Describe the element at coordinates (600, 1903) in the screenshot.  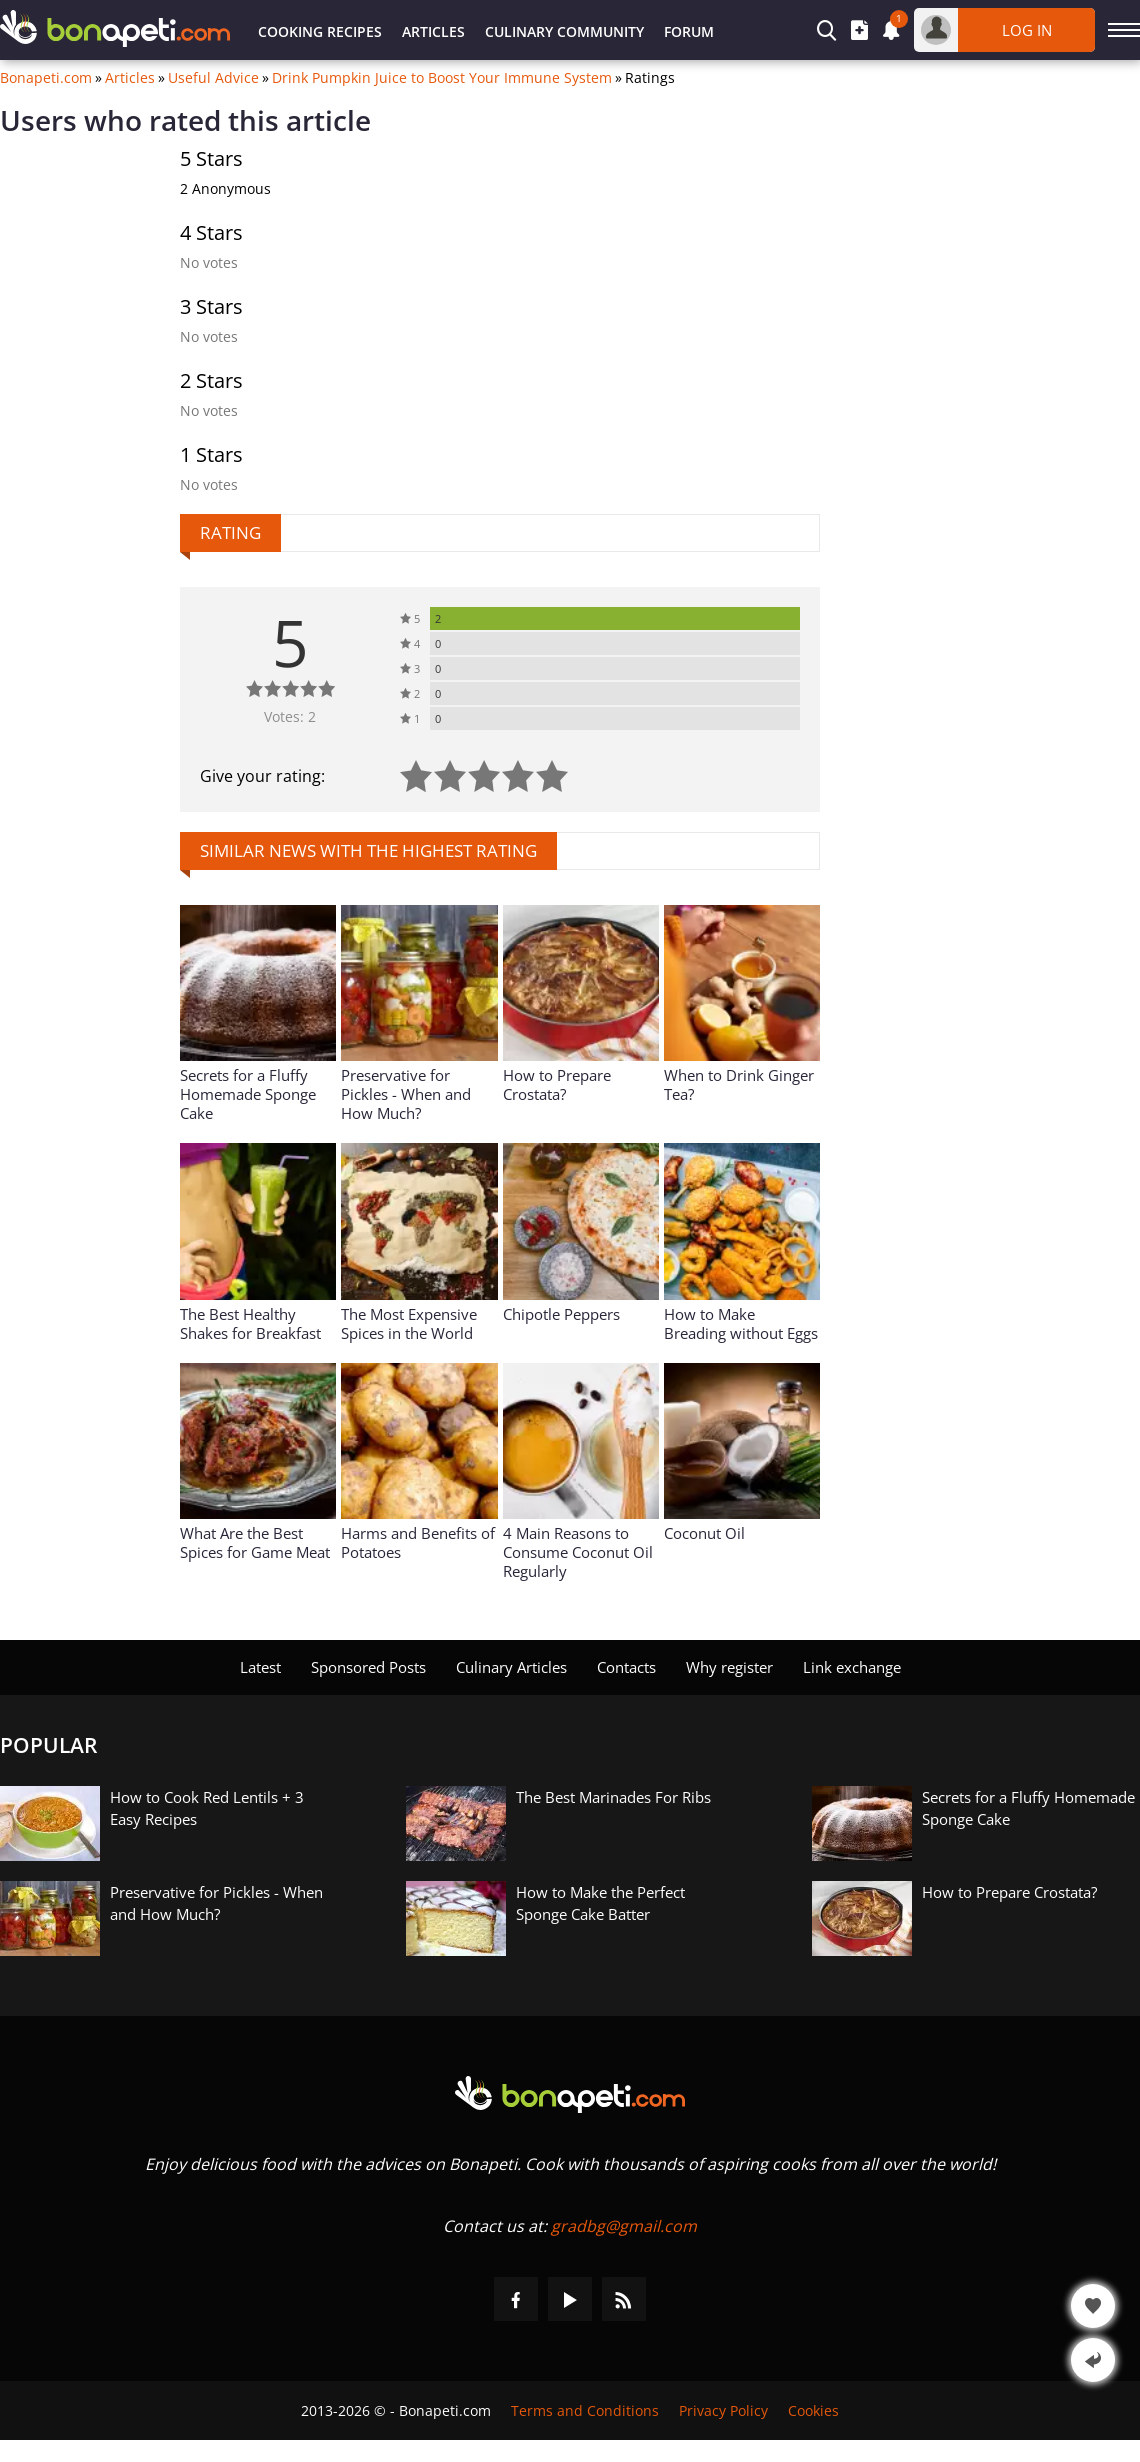
I see `How to Make the Perfect Sponge Cake Batter` at that location.